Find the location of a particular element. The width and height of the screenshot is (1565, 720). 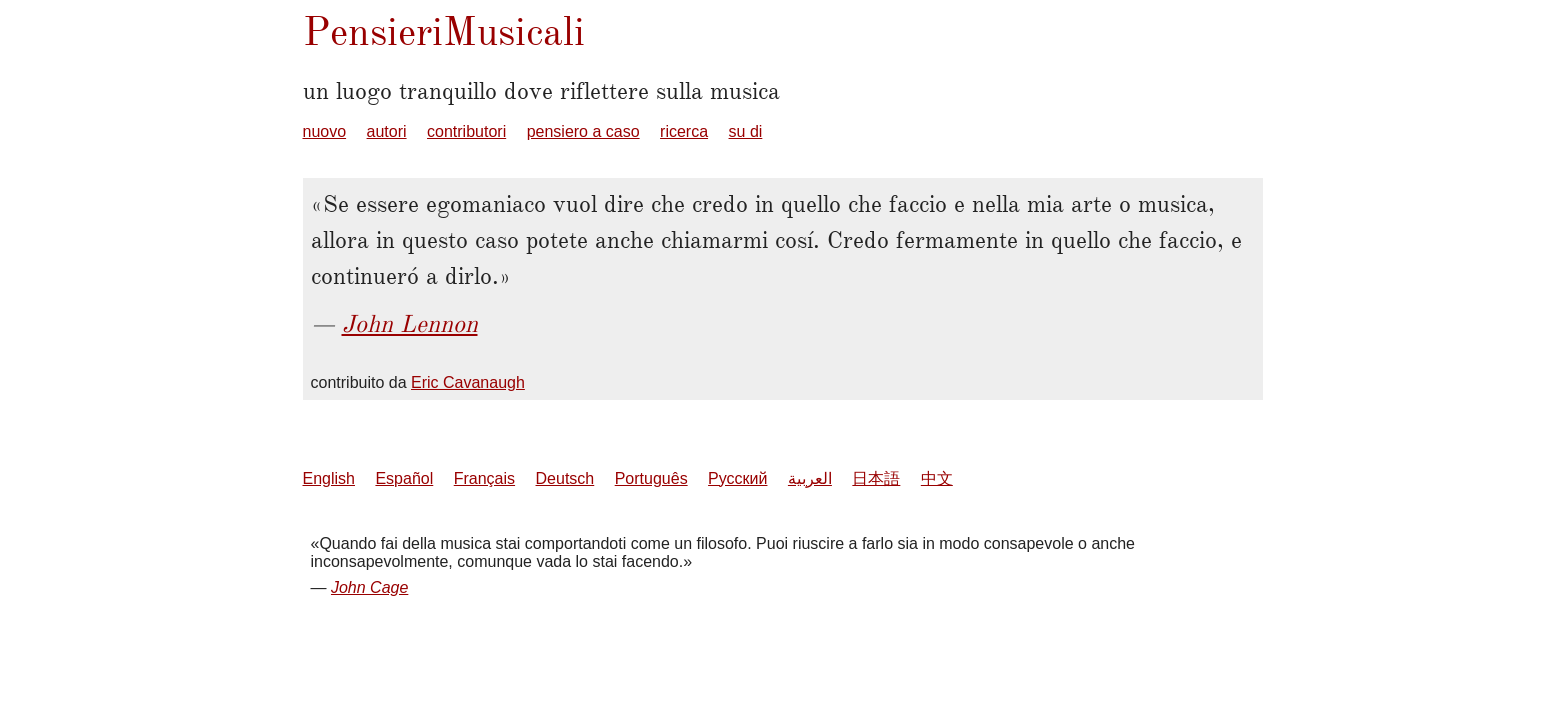

العربية is located at coordinates (810, 478).